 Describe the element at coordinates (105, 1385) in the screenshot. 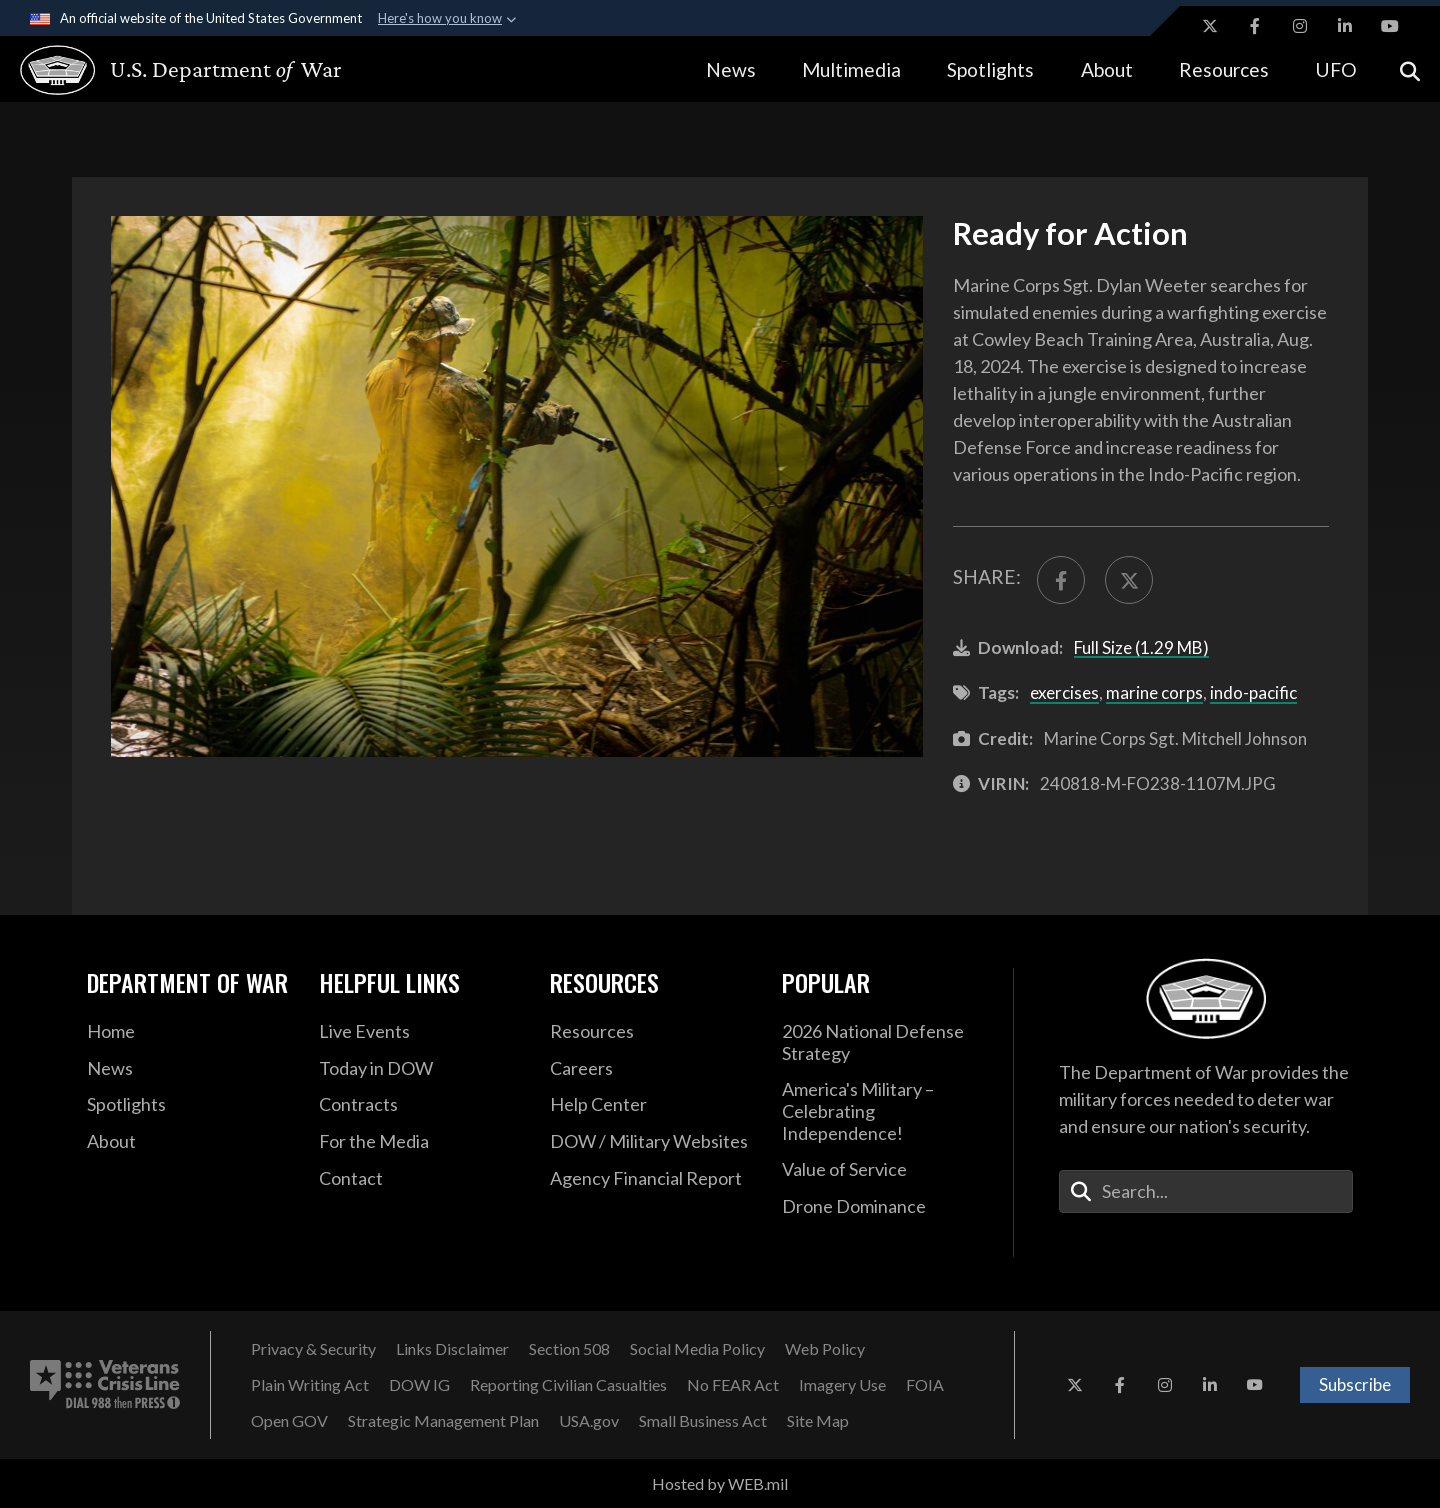

I see `[Veterans Crisis Line number. Dial 988 then Press 1 (opens in new tab)]` at that location.